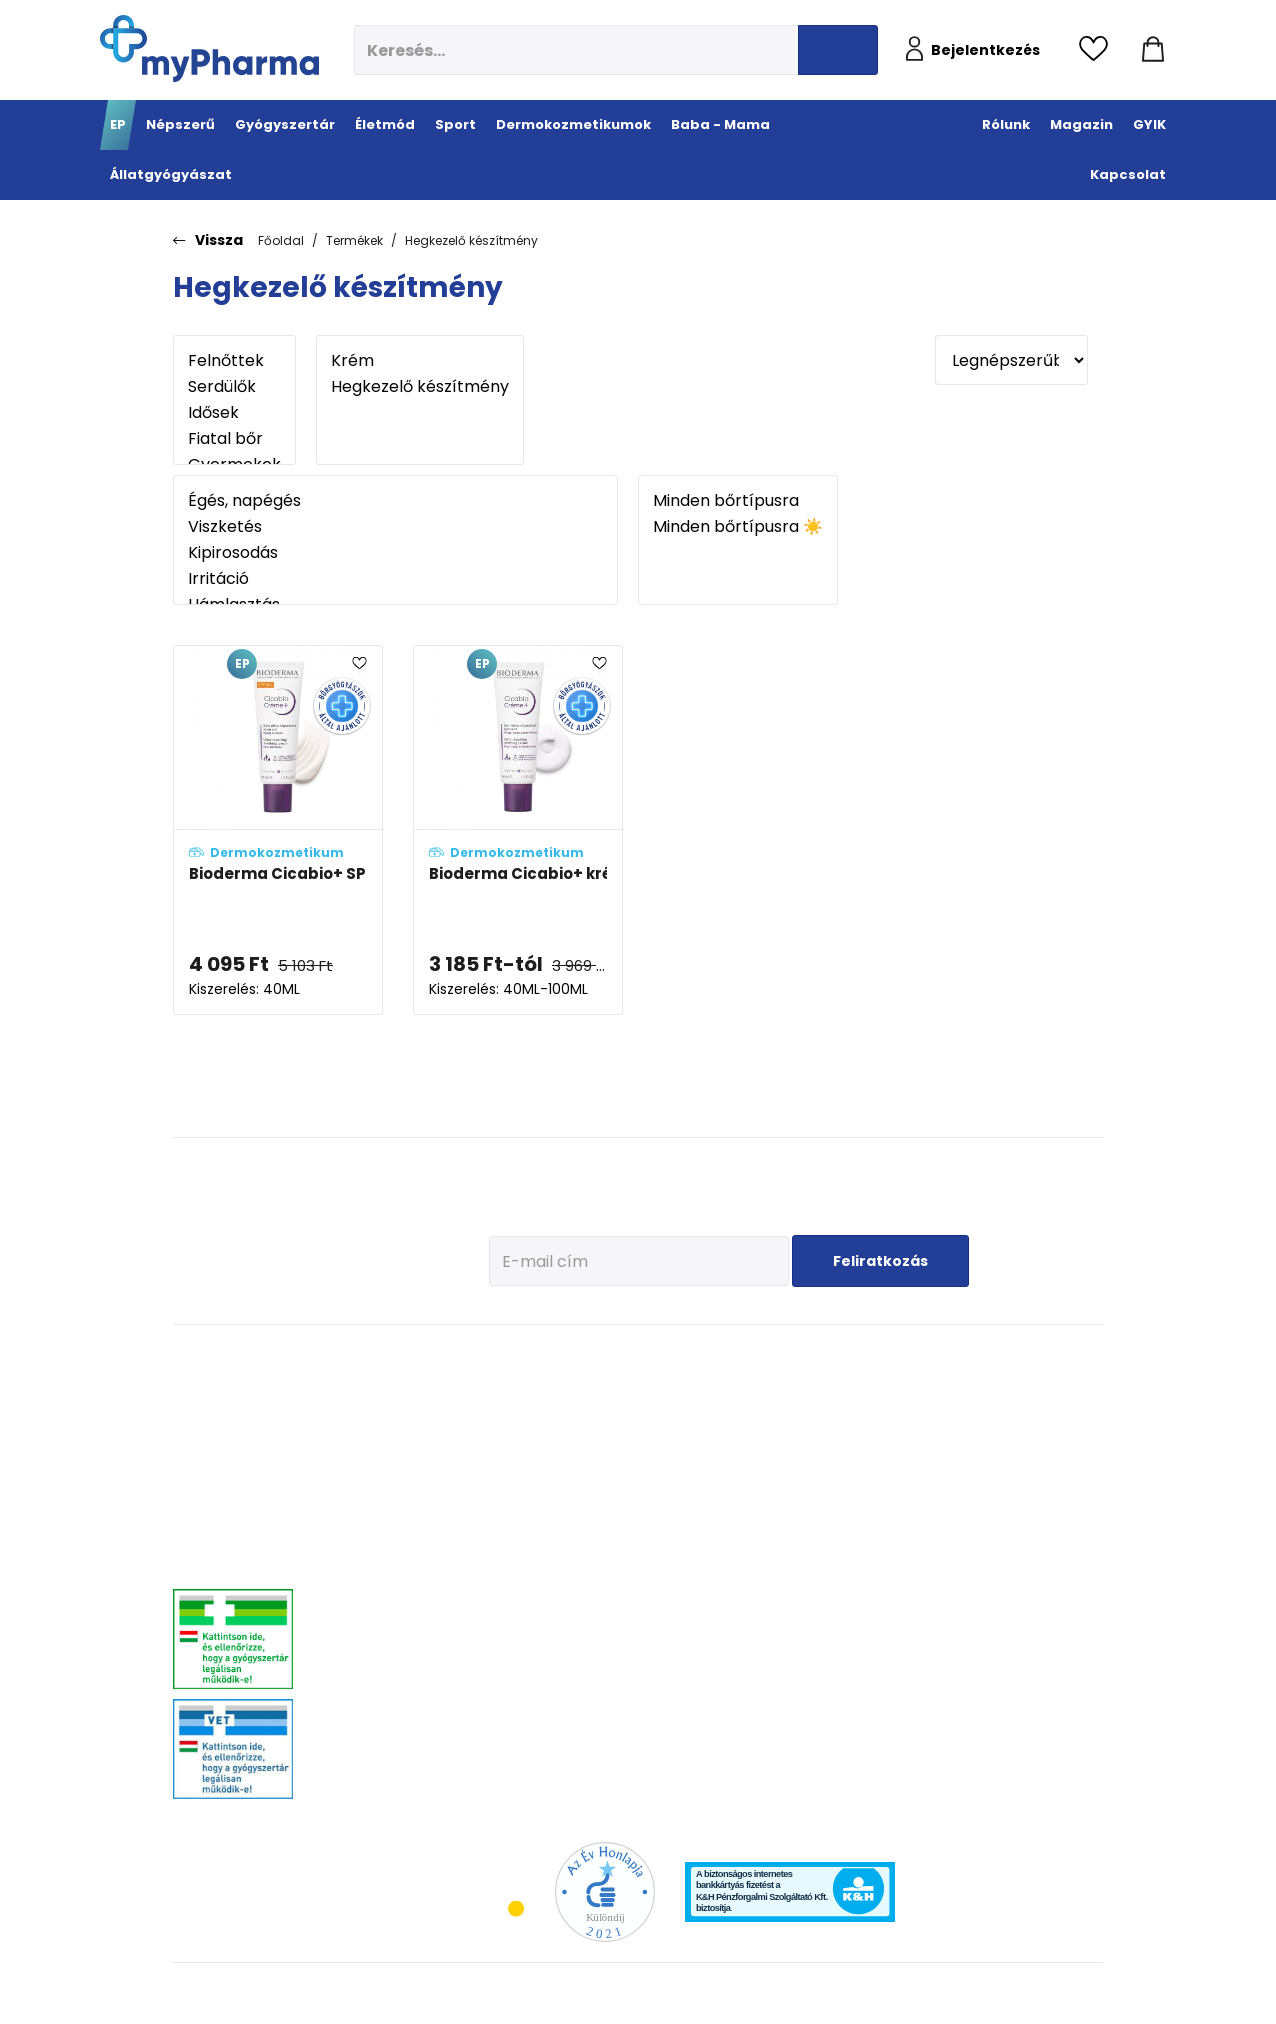 The image size is (1276, 2024). Describe the element at coordinates (504, 1671) in the screenshot. I see `Stressz` at that location.